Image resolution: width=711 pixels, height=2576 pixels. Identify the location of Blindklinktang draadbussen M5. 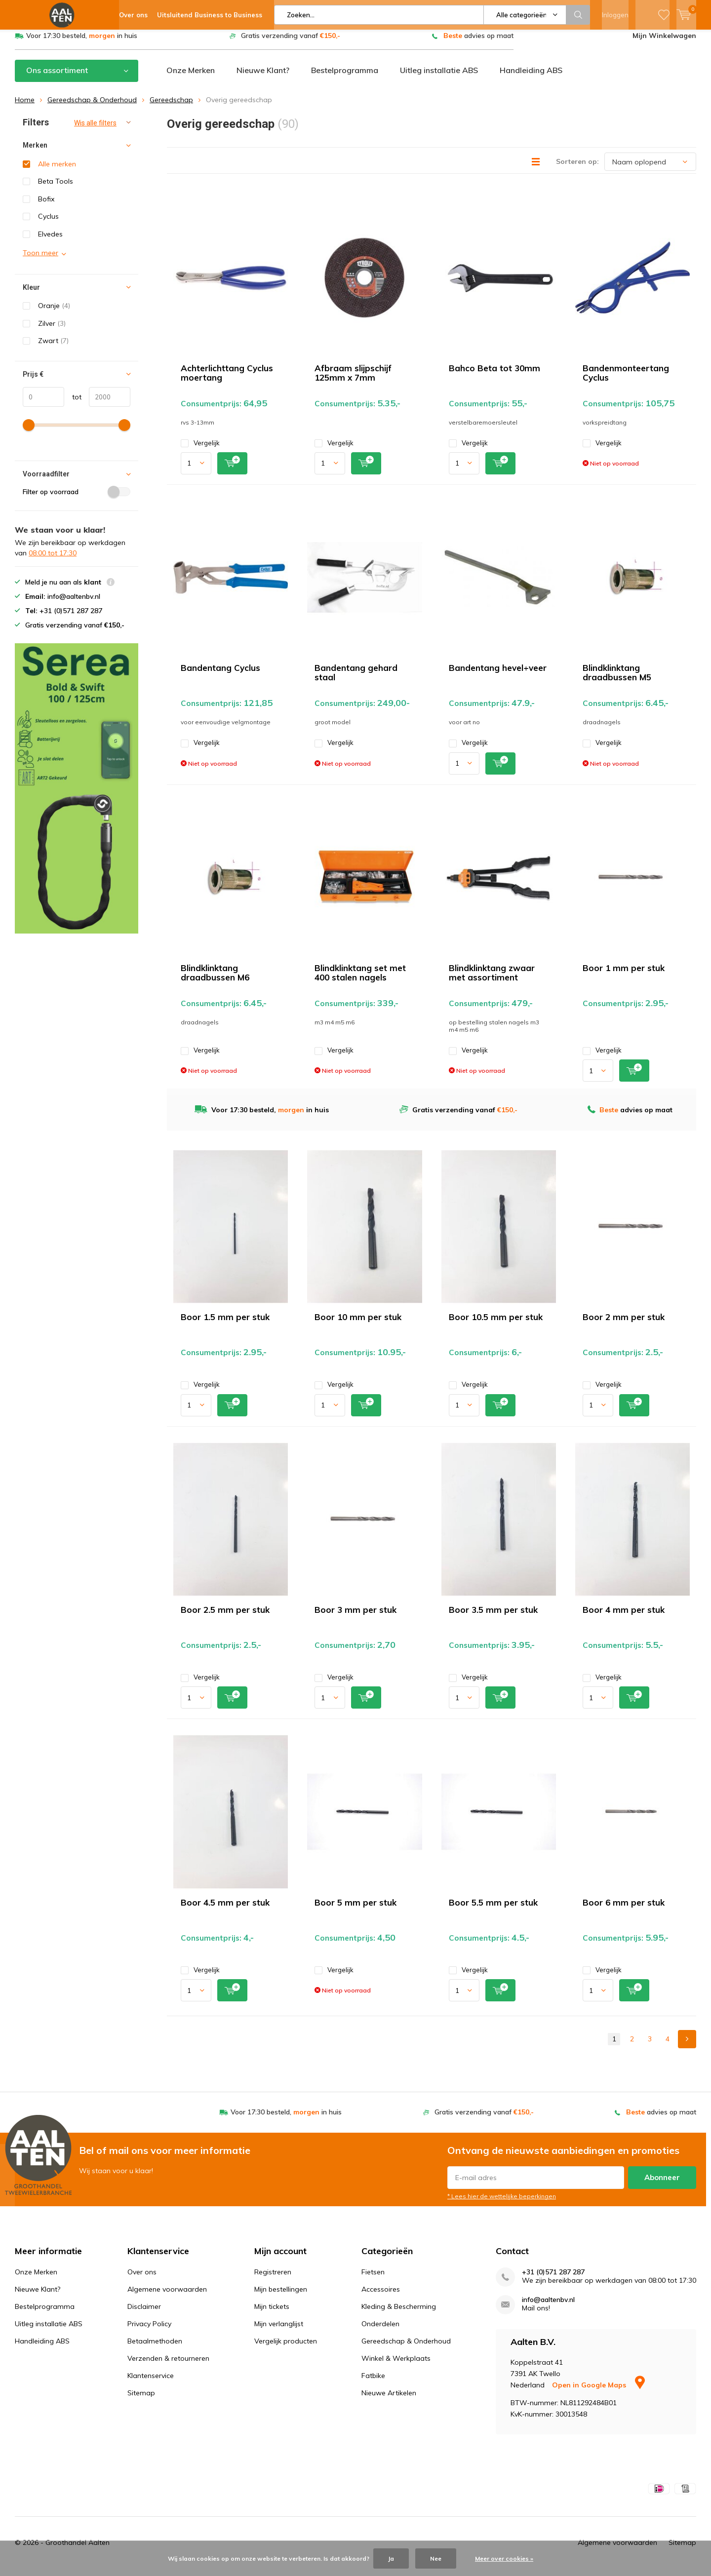
(617, 680).